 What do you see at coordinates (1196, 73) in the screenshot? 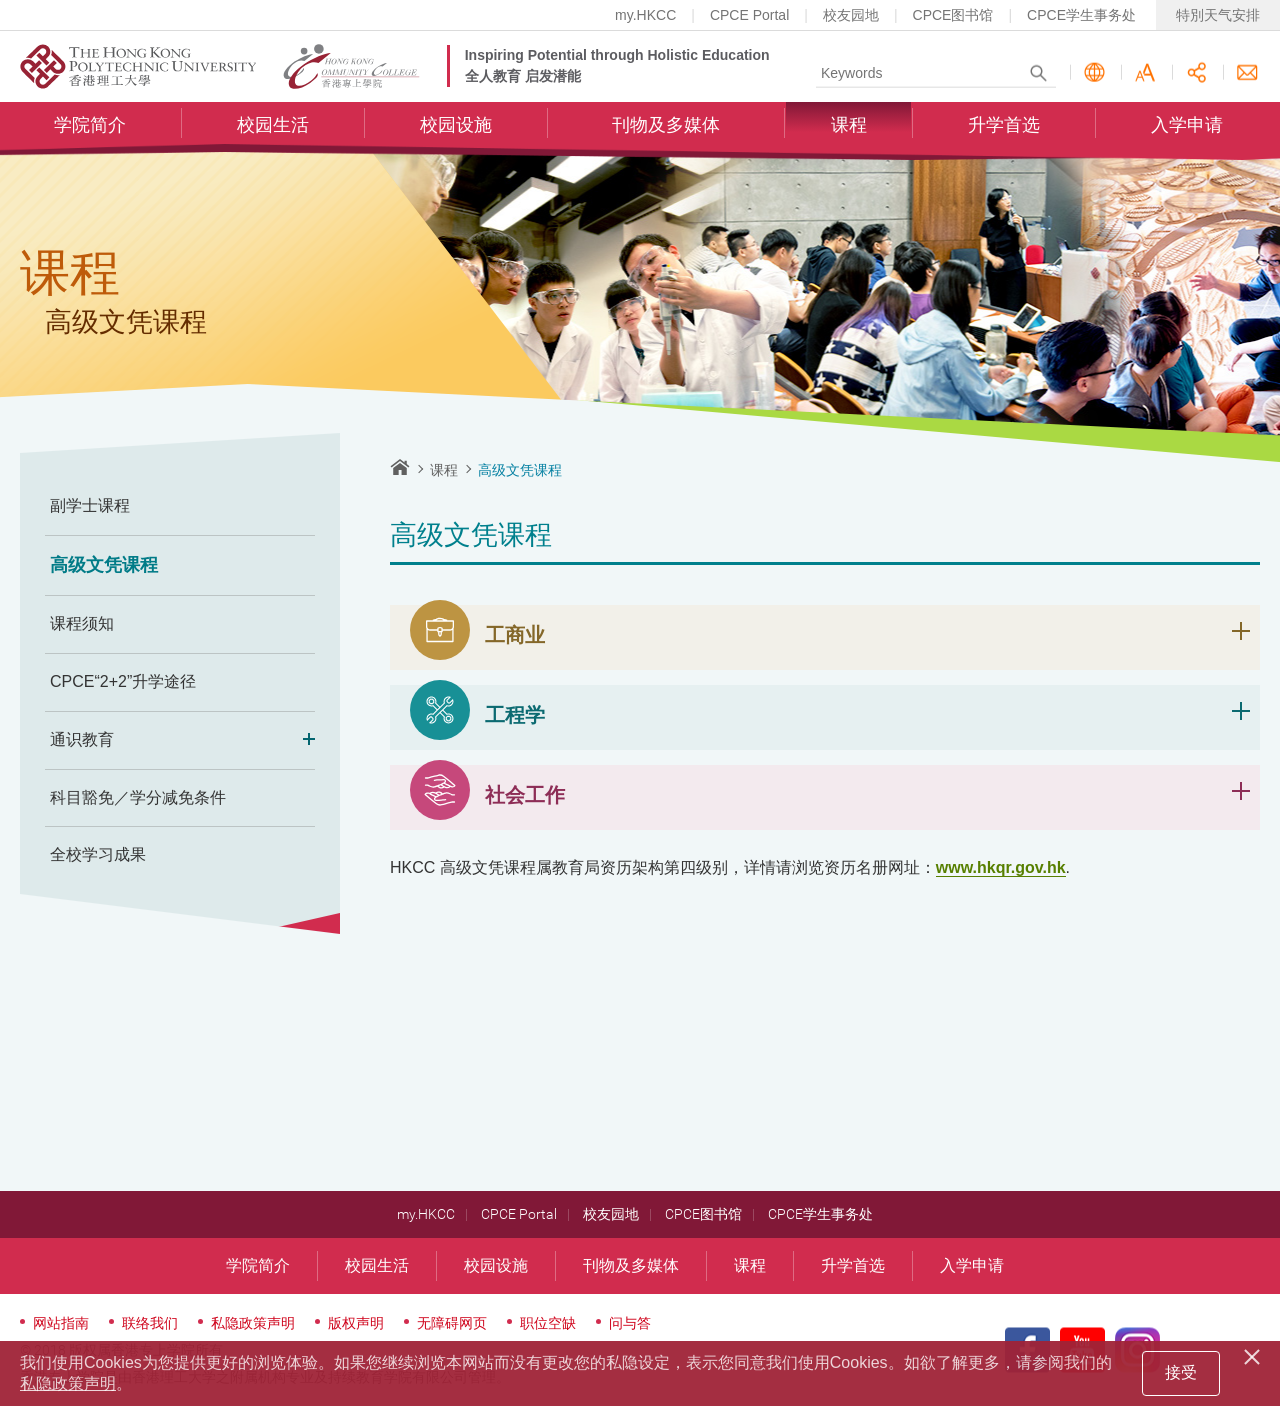
I see `分享此页` at bounding box center [1196, 73].